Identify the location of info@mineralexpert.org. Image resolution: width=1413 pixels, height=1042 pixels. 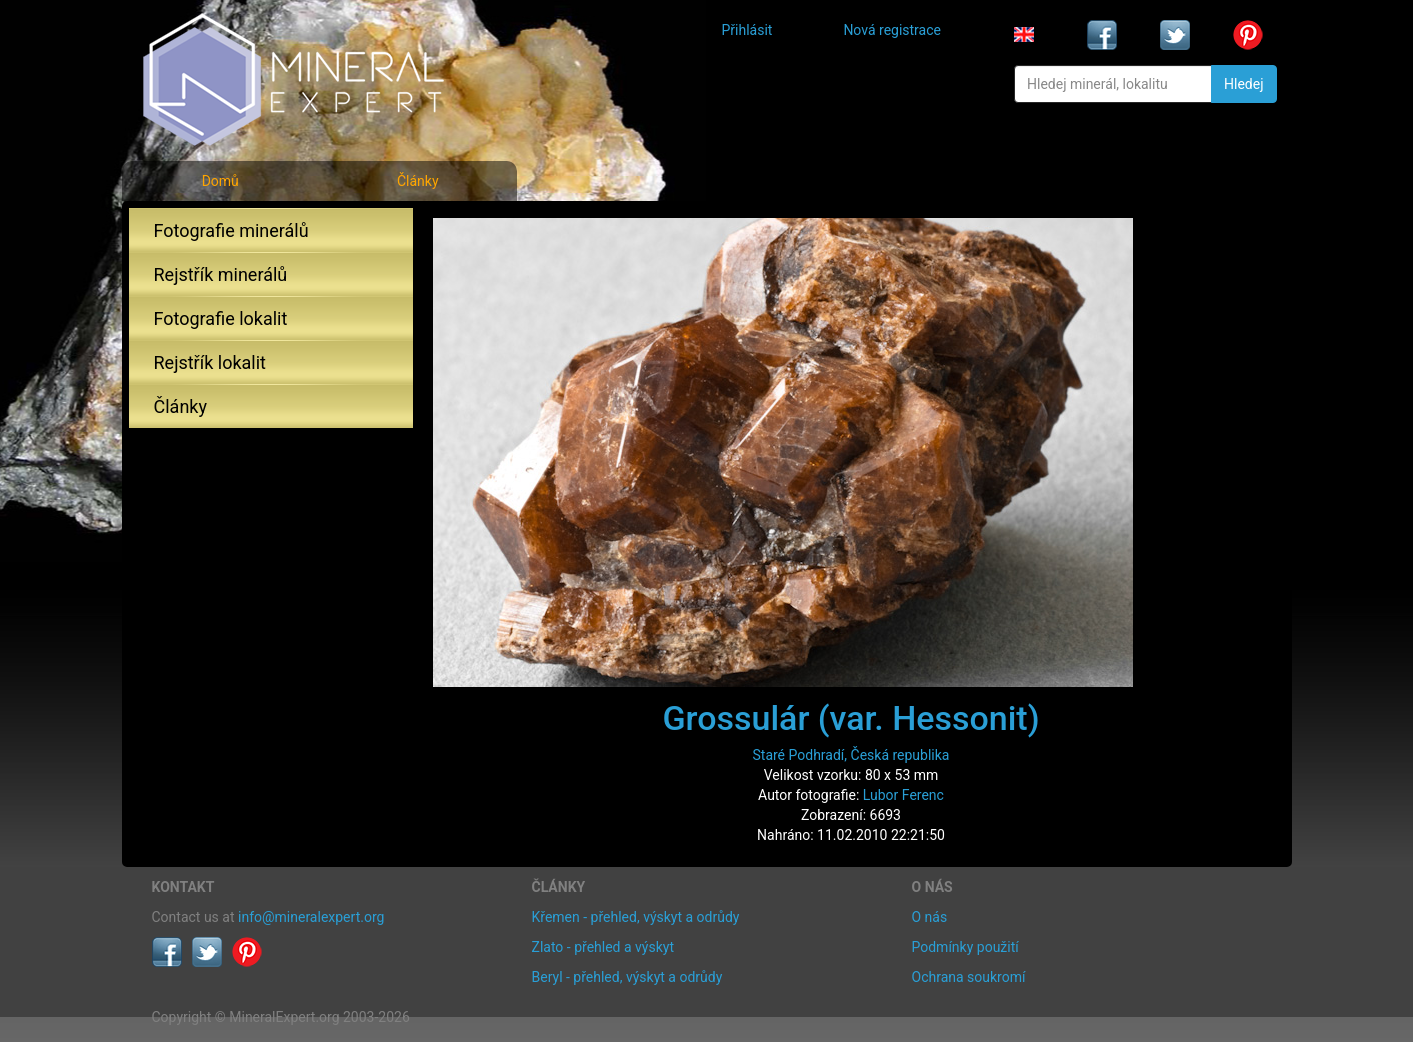
(311, 917).